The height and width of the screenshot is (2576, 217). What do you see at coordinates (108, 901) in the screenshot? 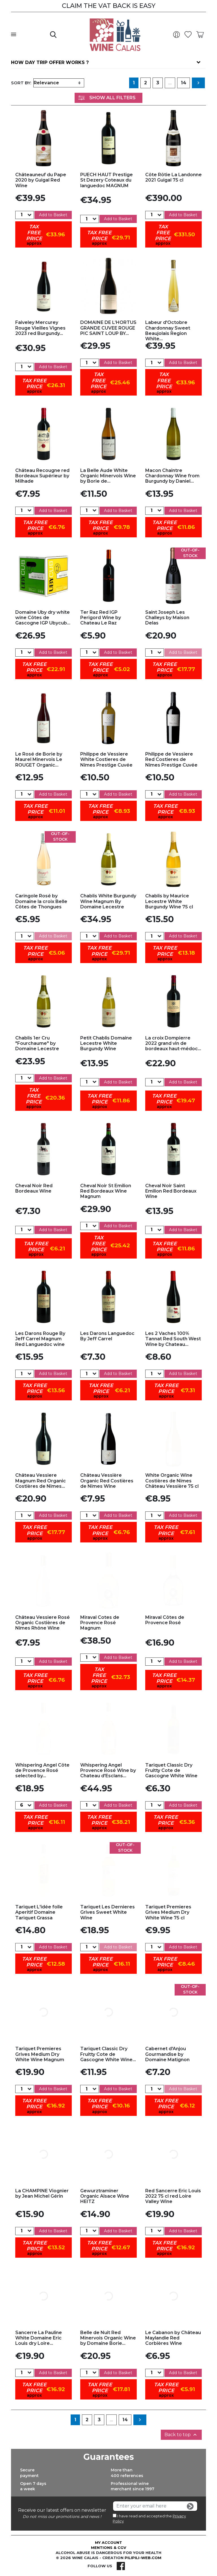
I see `Chablis White Burgundy Wine Magnum By Domaine Lecestre` at bounding box center [108, 901].